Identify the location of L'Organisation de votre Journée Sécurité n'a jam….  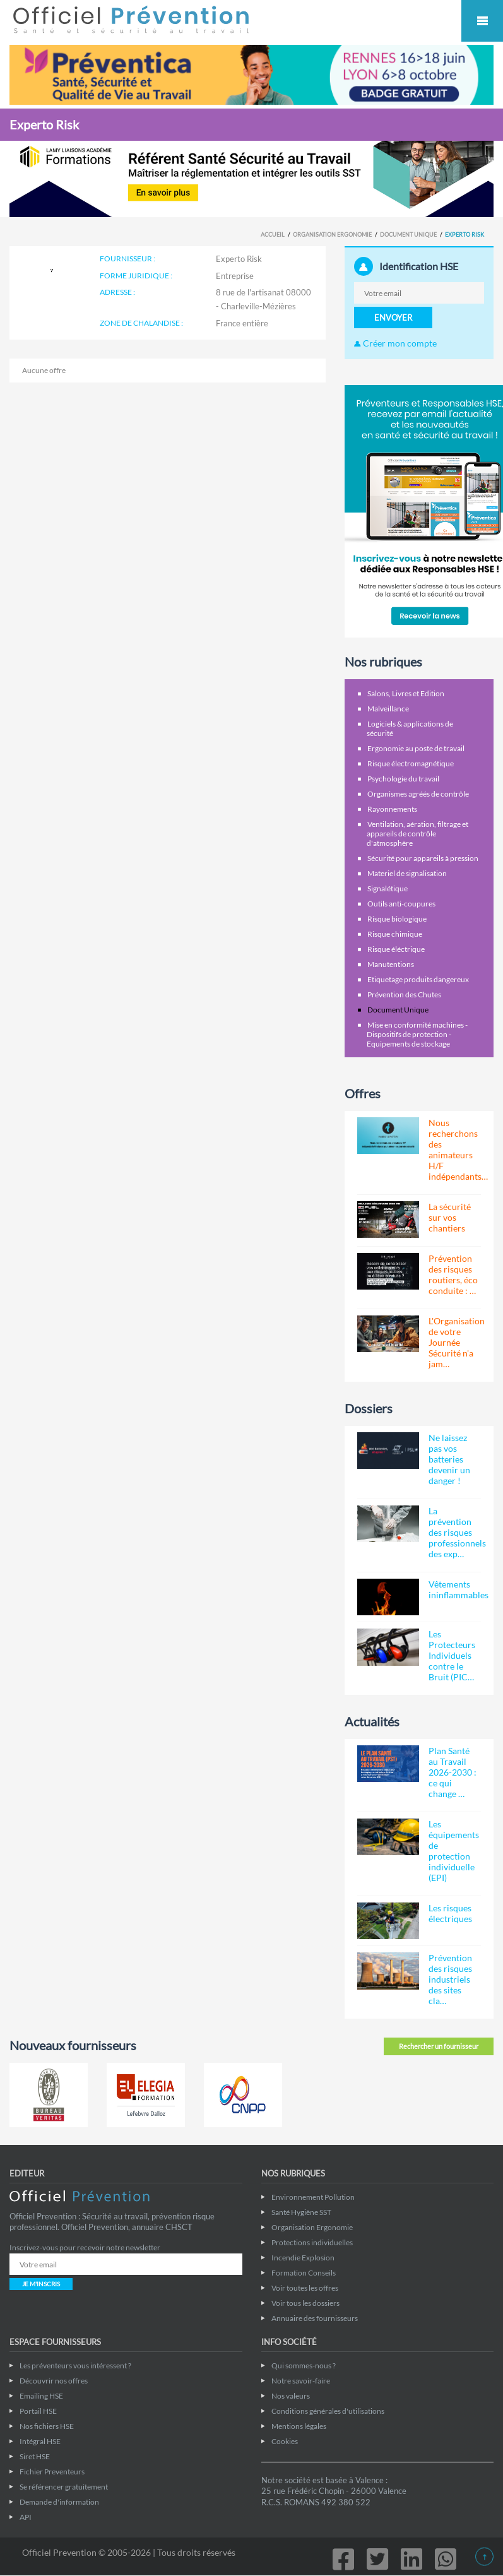
(457, 1342).